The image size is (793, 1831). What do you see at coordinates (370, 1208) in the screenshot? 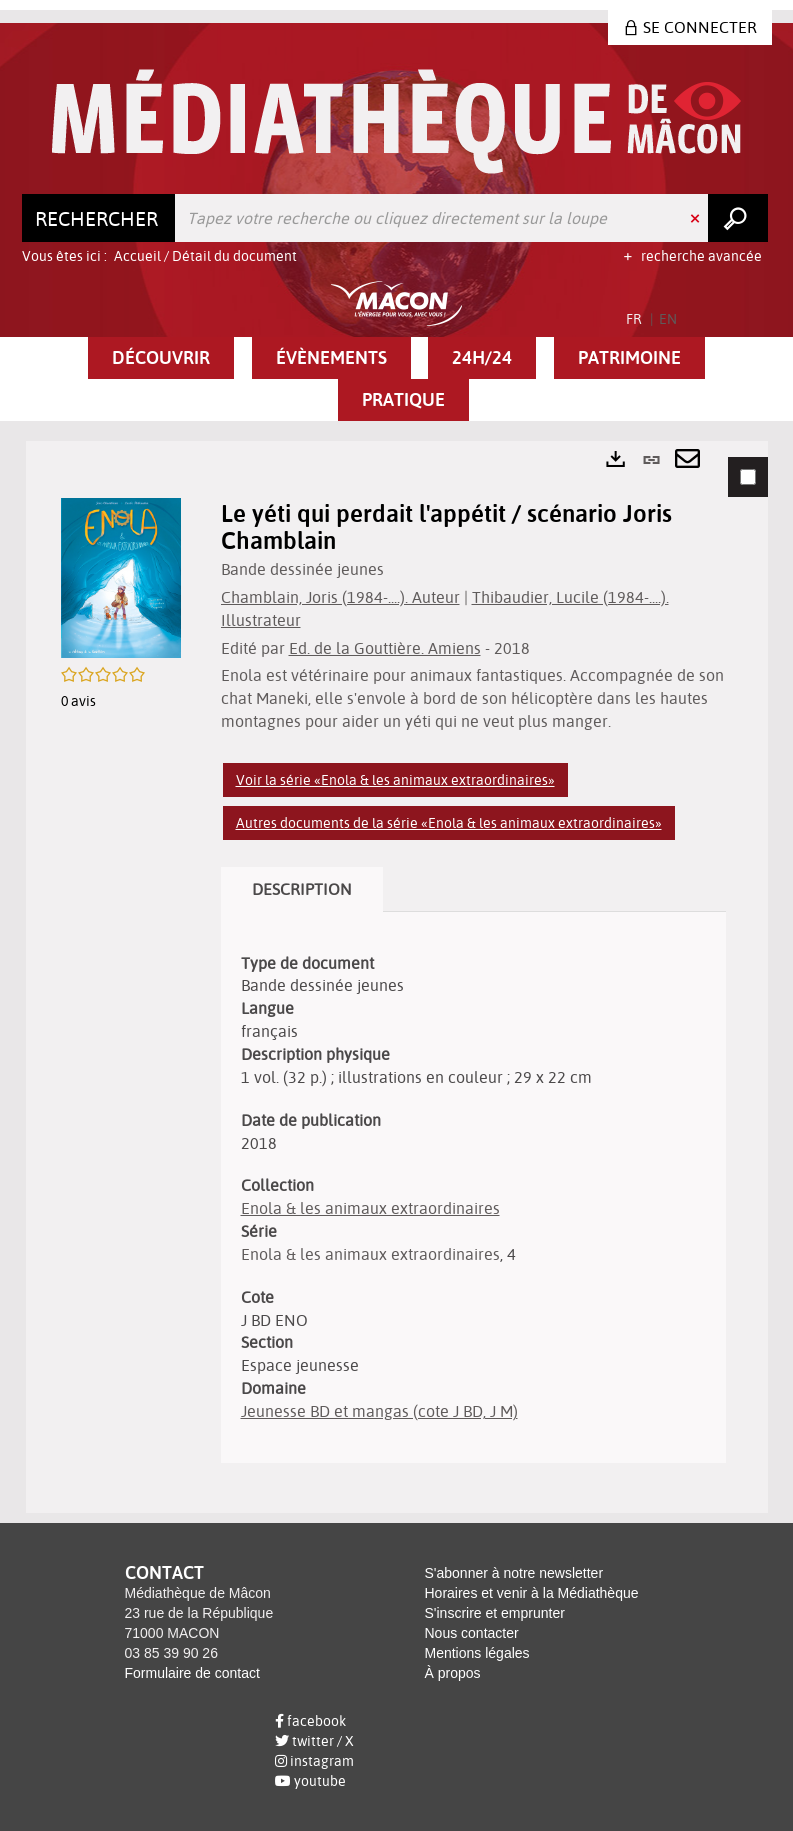
I see `Enola & les animaux extraordinaires` at bounding box center [370, 1208].